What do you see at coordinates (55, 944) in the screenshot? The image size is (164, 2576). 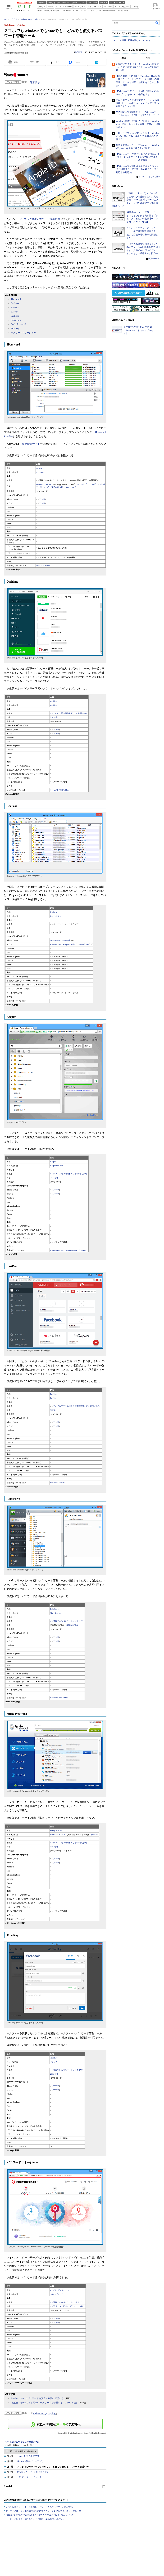 I see `KeePassDroid` at bounding box center [55, 944].